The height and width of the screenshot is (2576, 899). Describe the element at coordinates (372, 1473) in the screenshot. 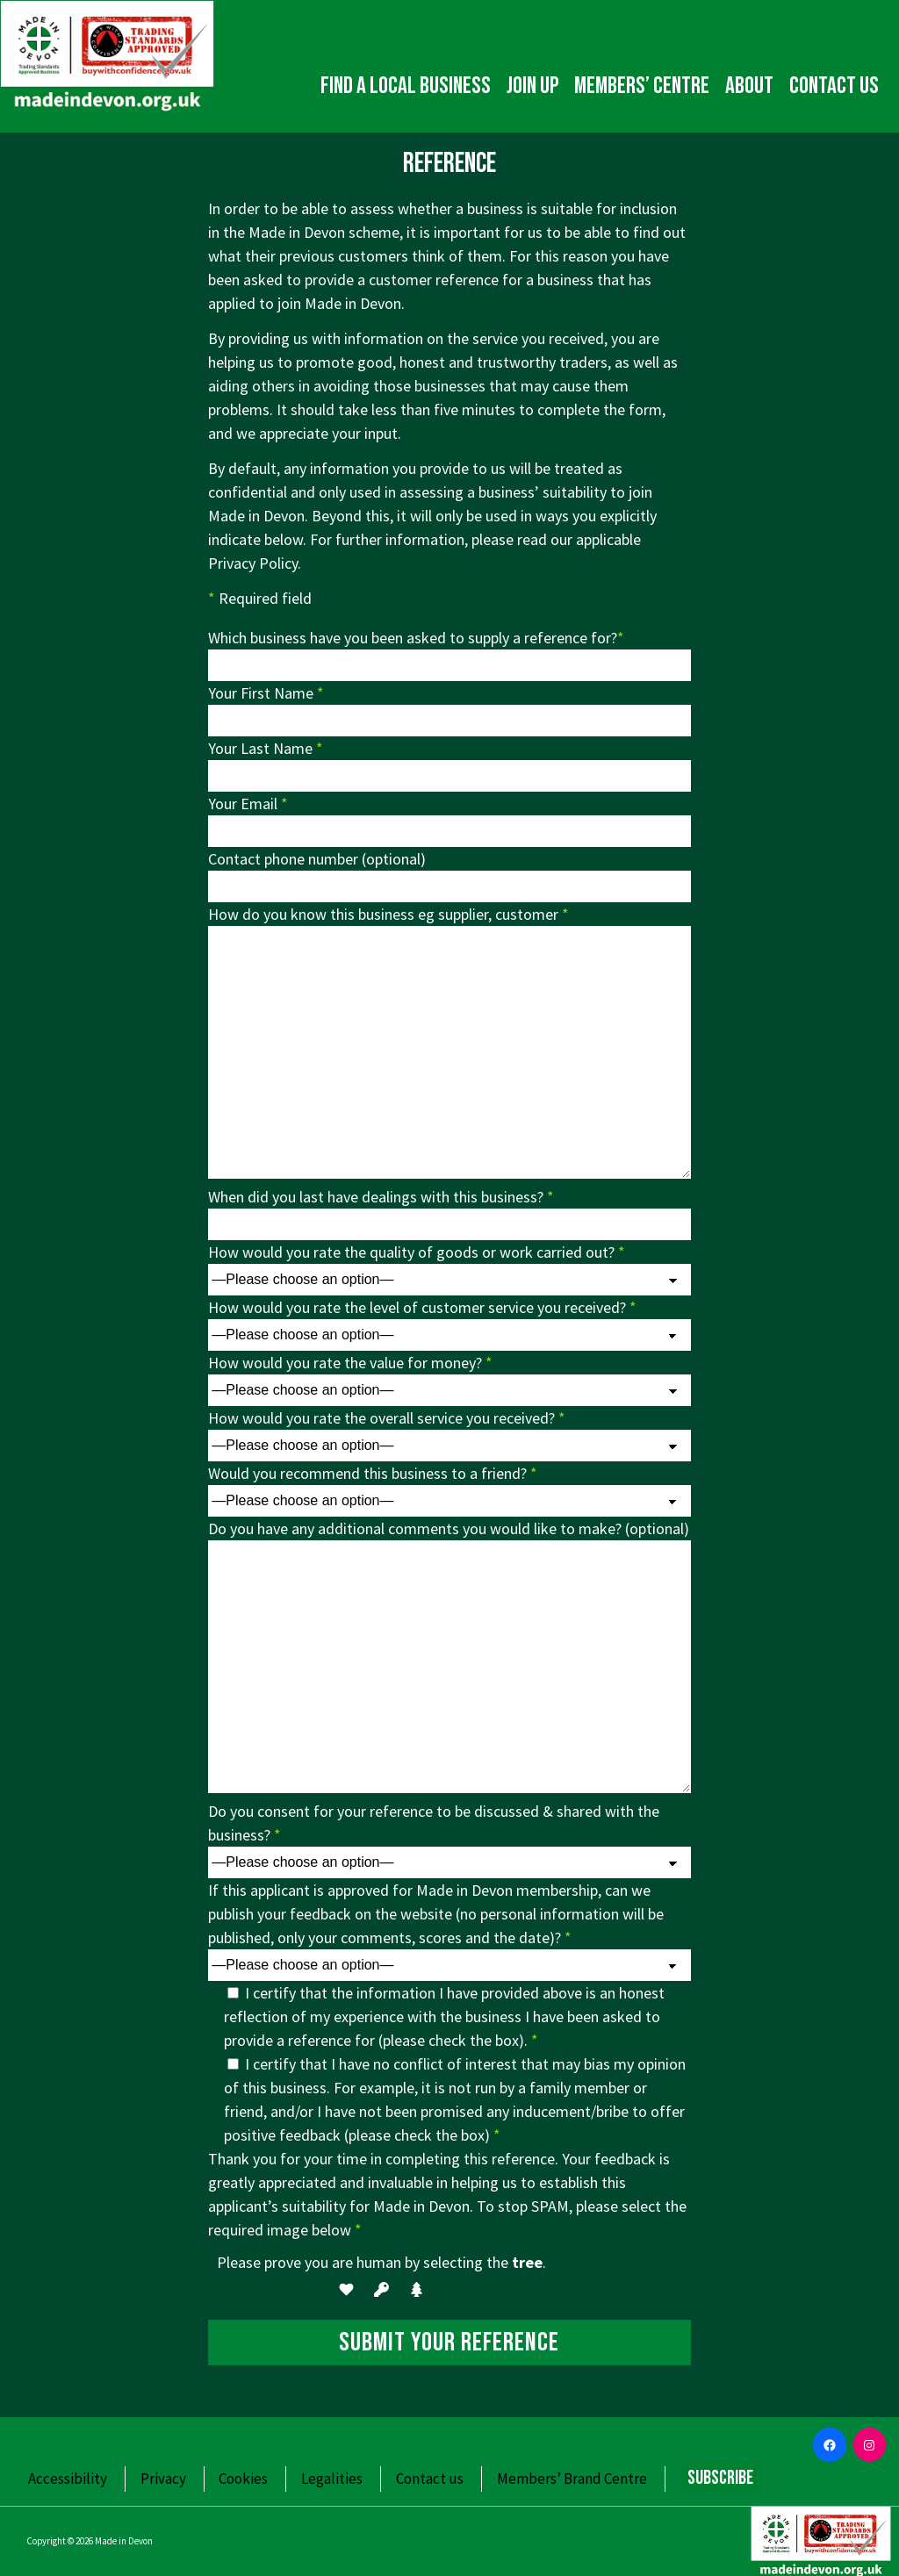

I see `Would you recommend this business to a friend?` at that location.